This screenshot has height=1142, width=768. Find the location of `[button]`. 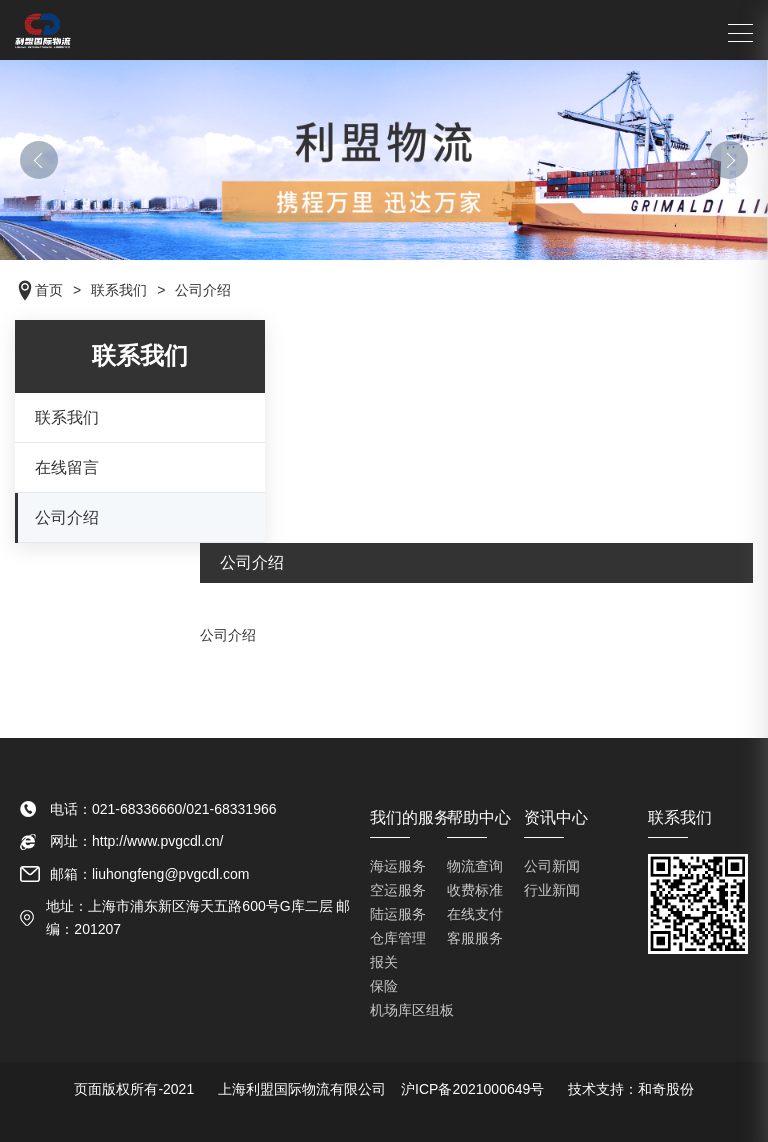

[button] is located at coordinates (39, 160).